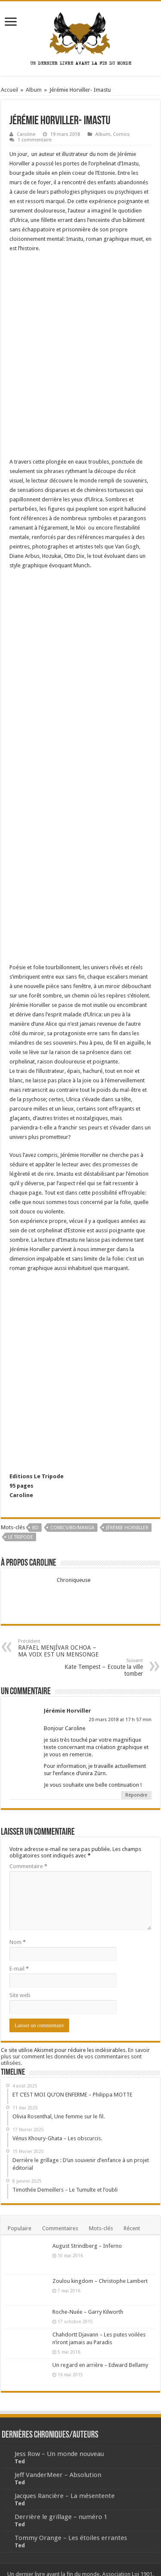 The width and height of the screenshot is (161, 2576). Describe the element at coordinates (100, 2365) in the screenshot. I see `Un regard en arrière – Edward Bellamy` at that location.